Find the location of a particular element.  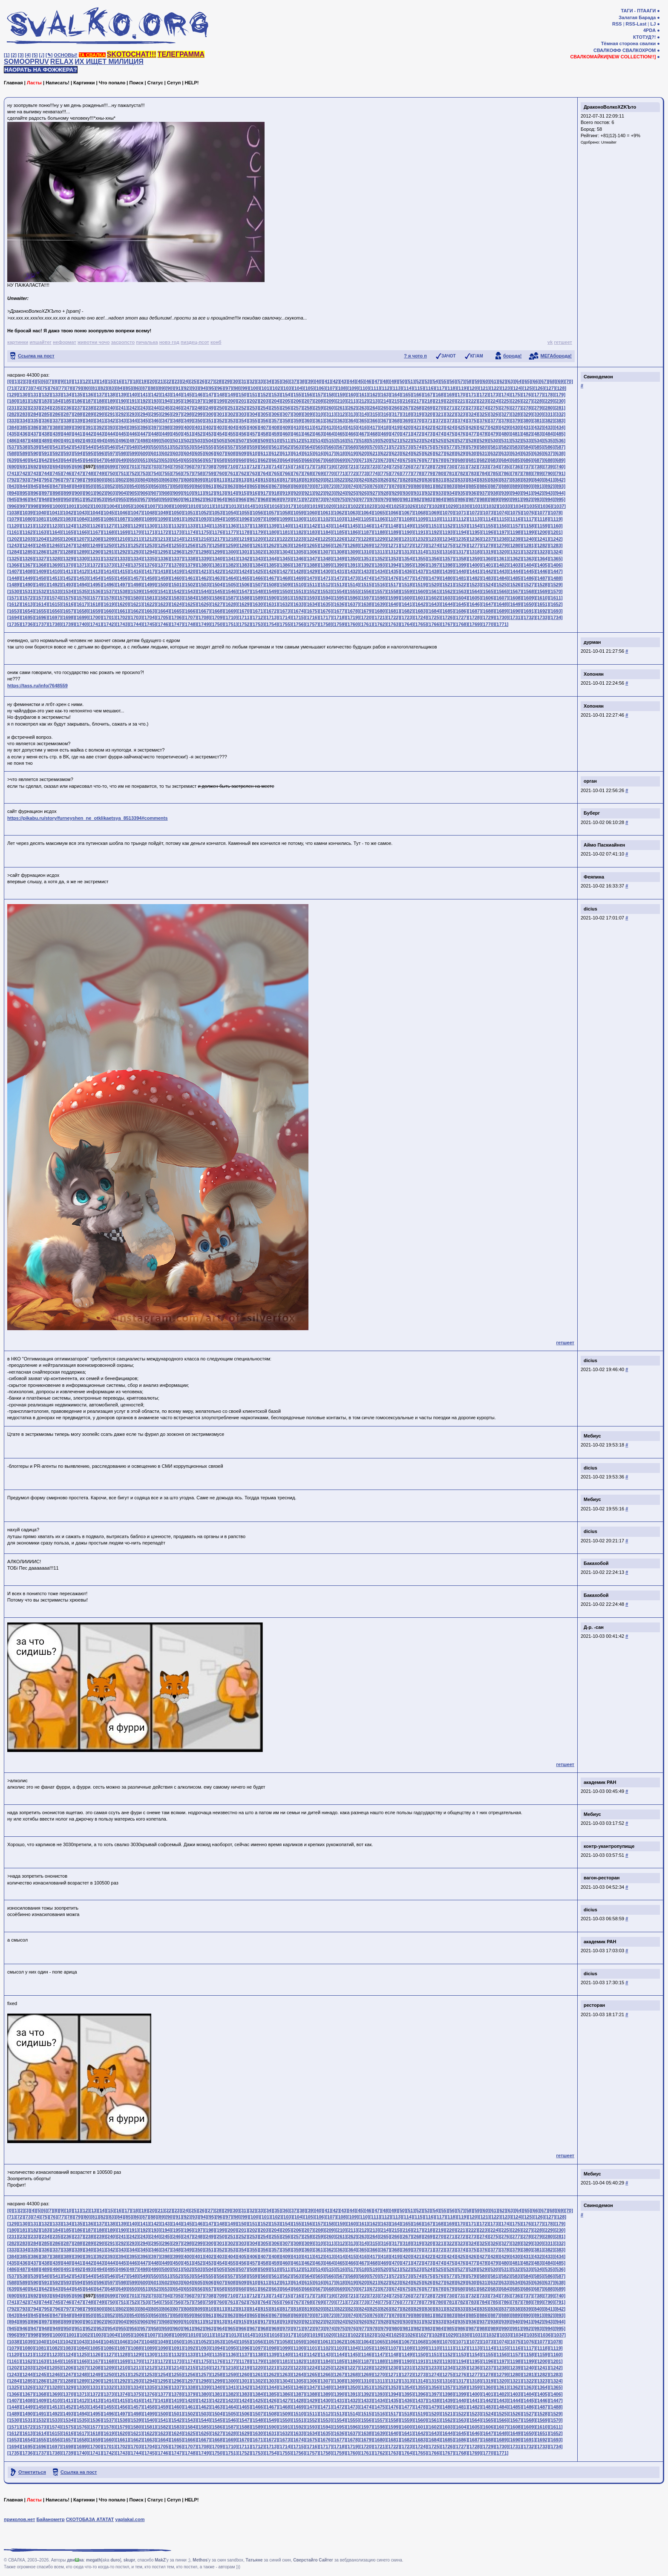

[1520] is located at coordinates (434, 584).